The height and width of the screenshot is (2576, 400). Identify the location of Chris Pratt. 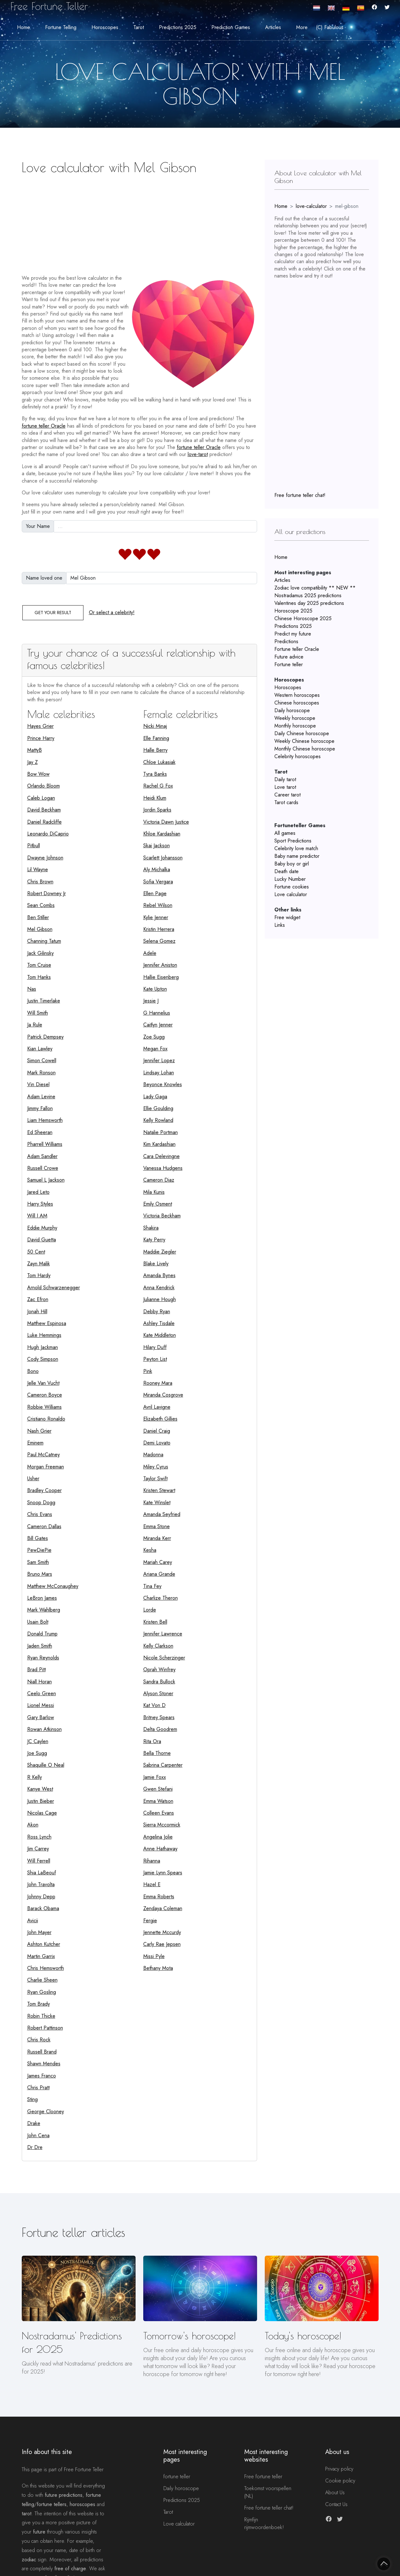
(38, 2087).